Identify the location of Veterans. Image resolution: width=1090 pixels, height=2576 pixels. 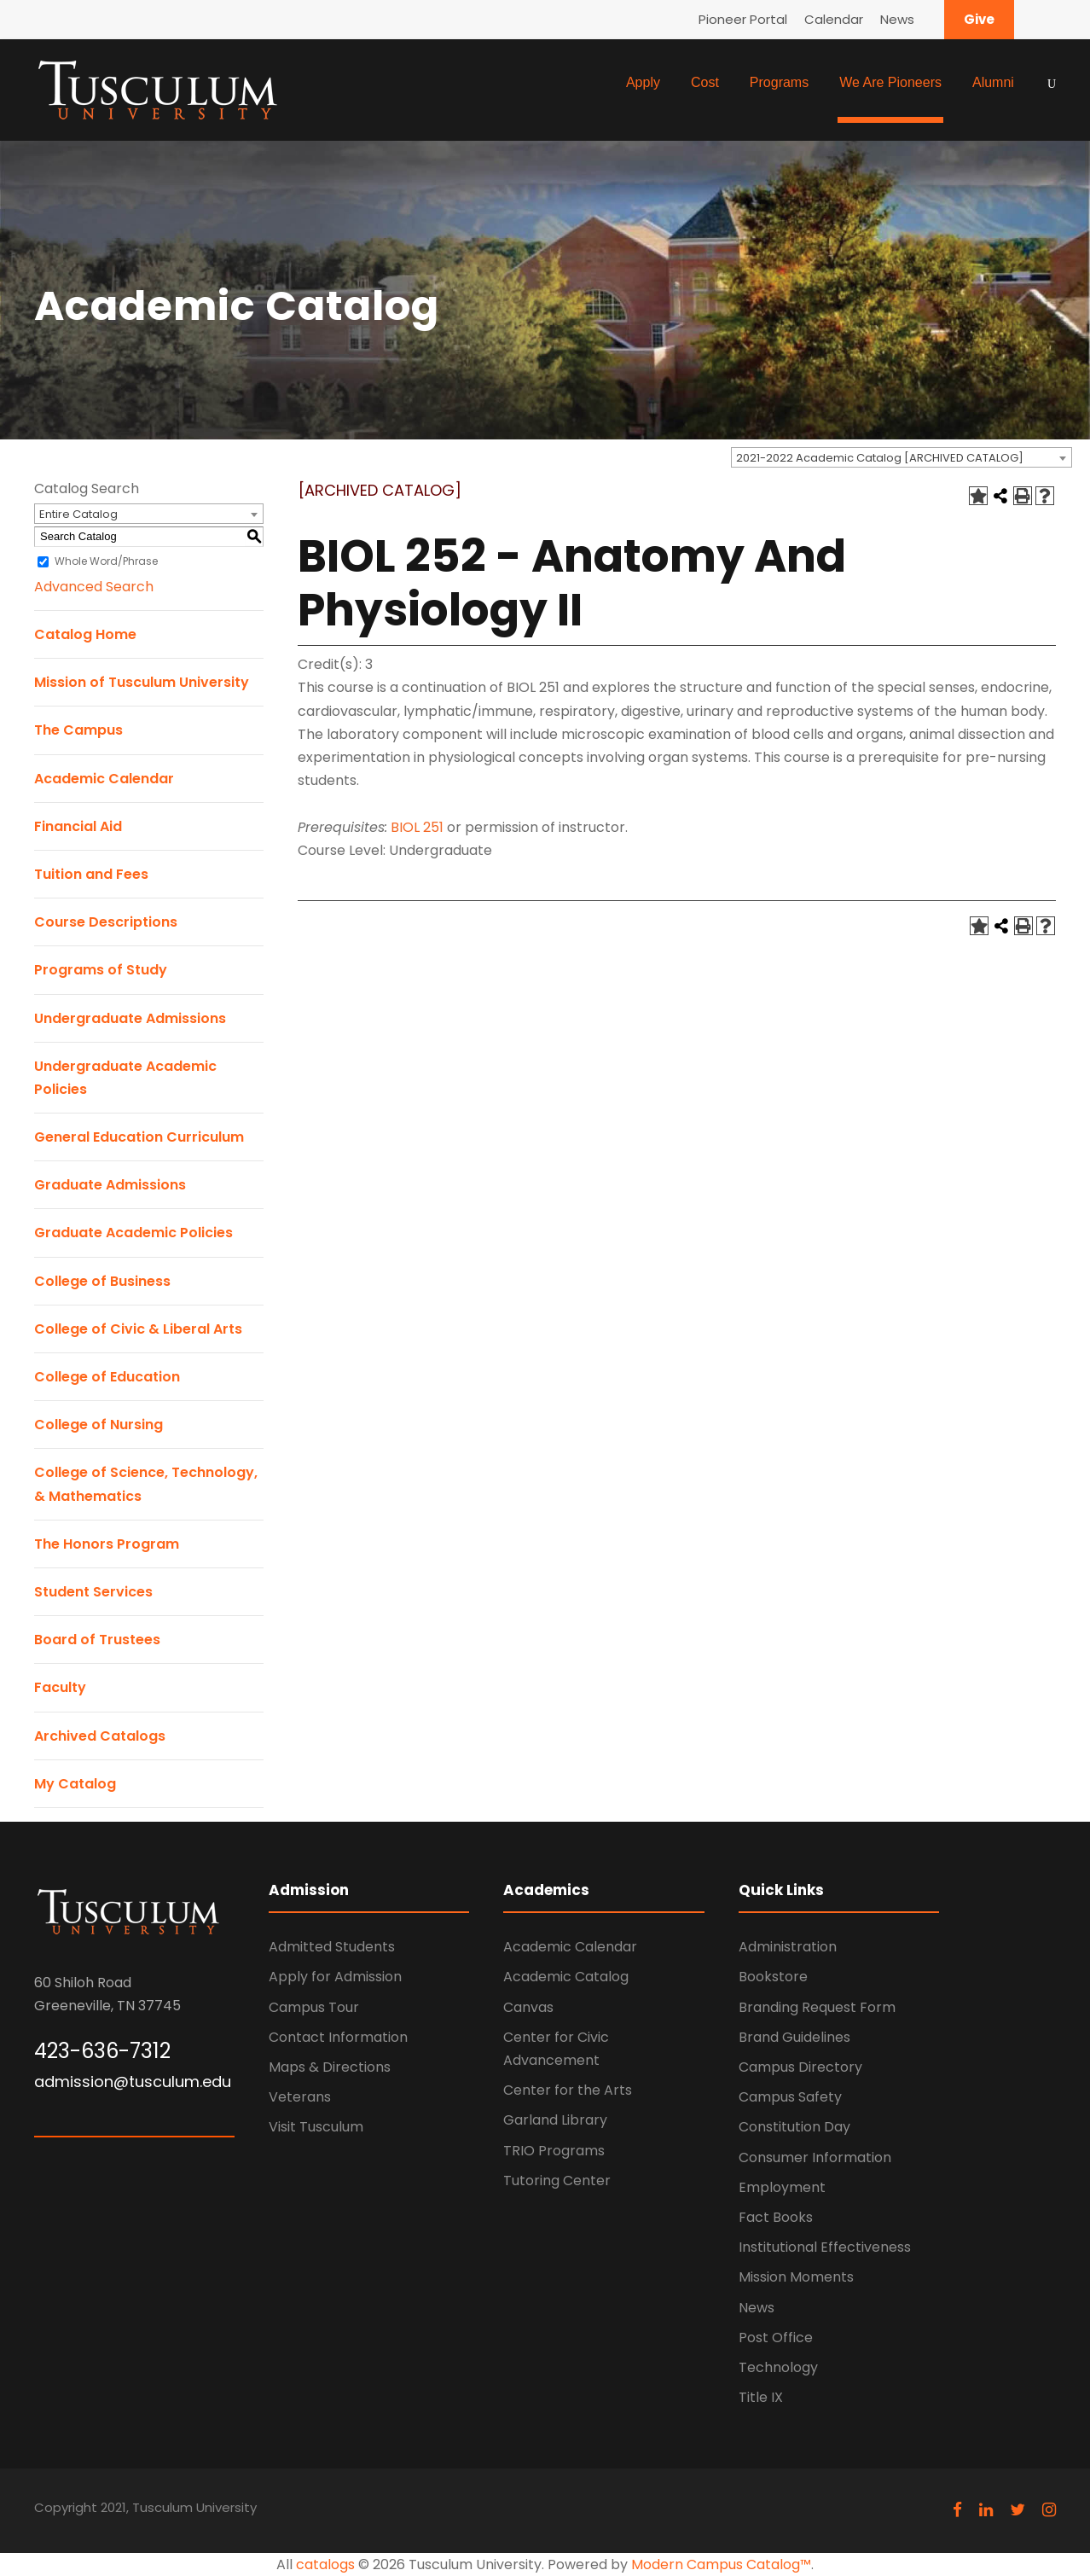
(300, 2097).